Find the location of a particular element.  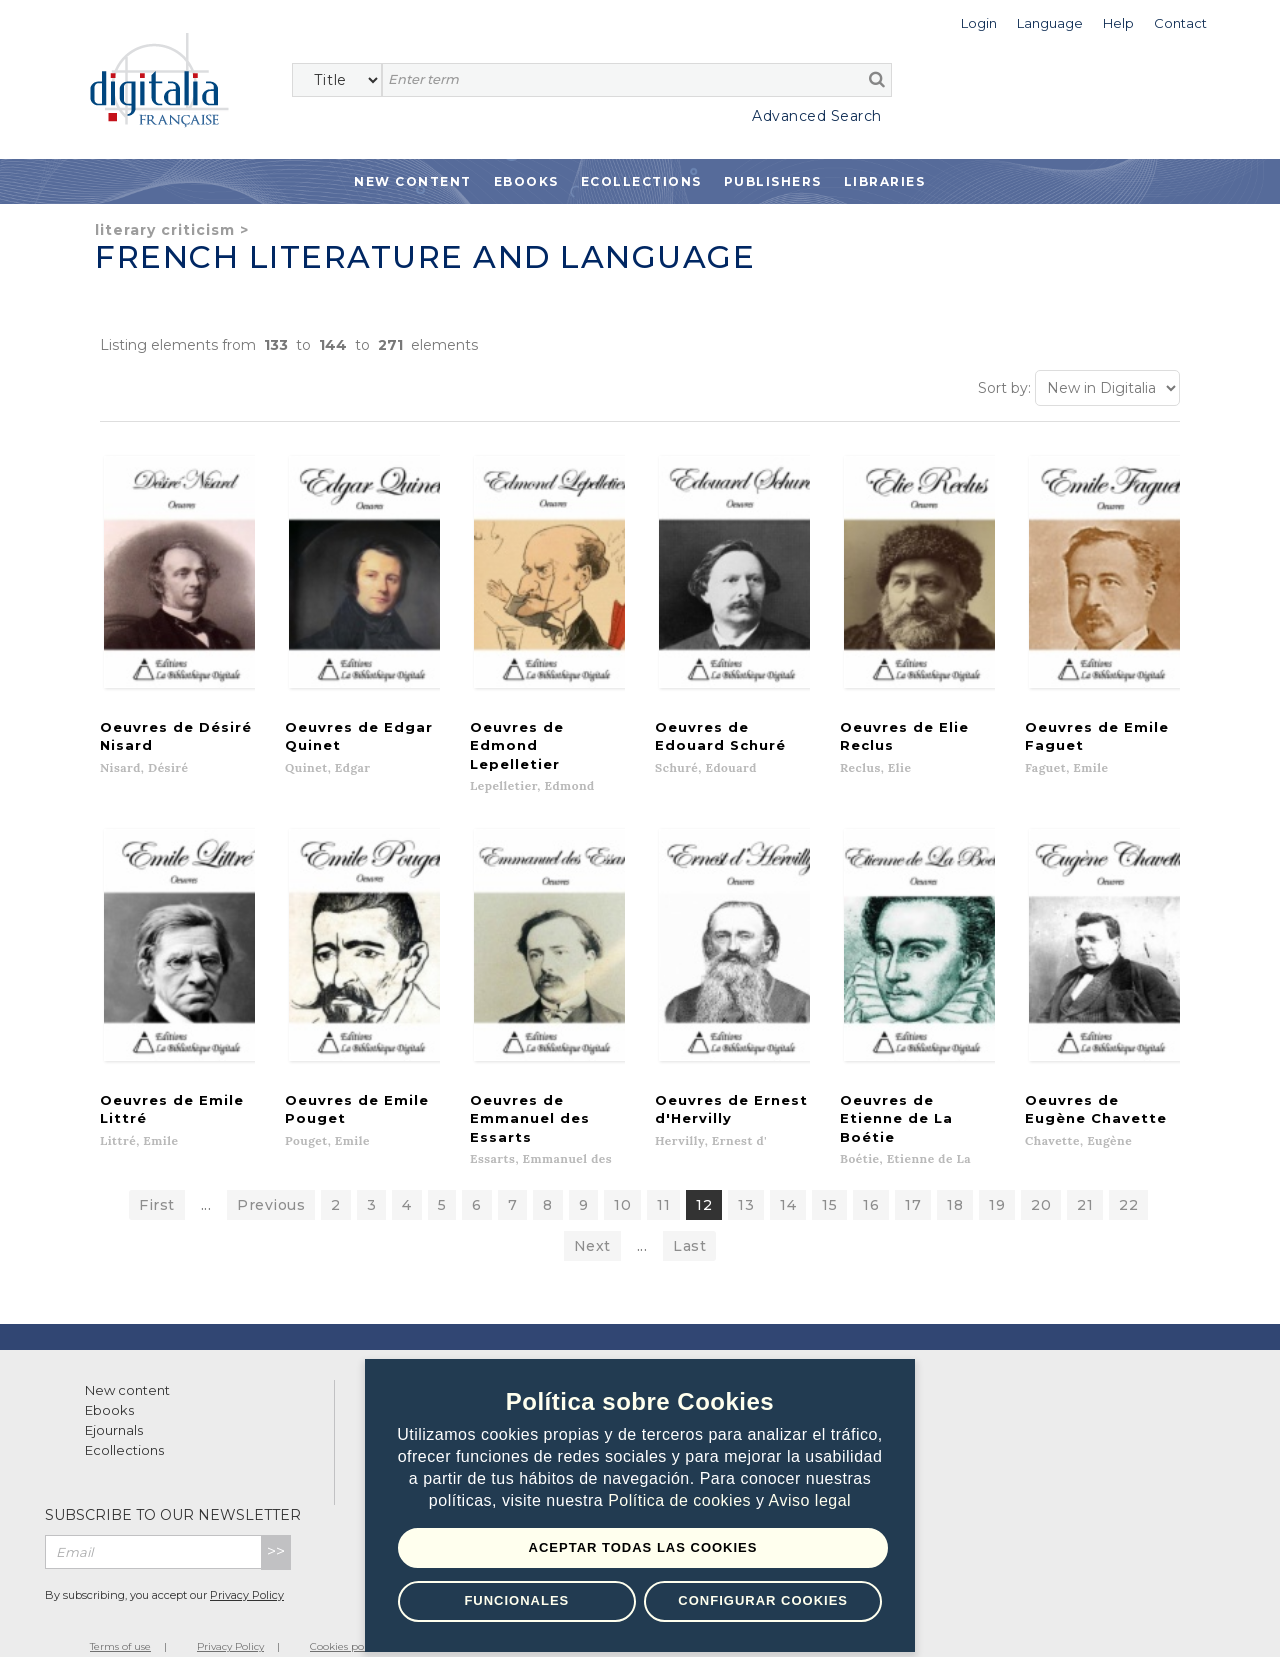

Libraries is located at coordinates (885, 181).